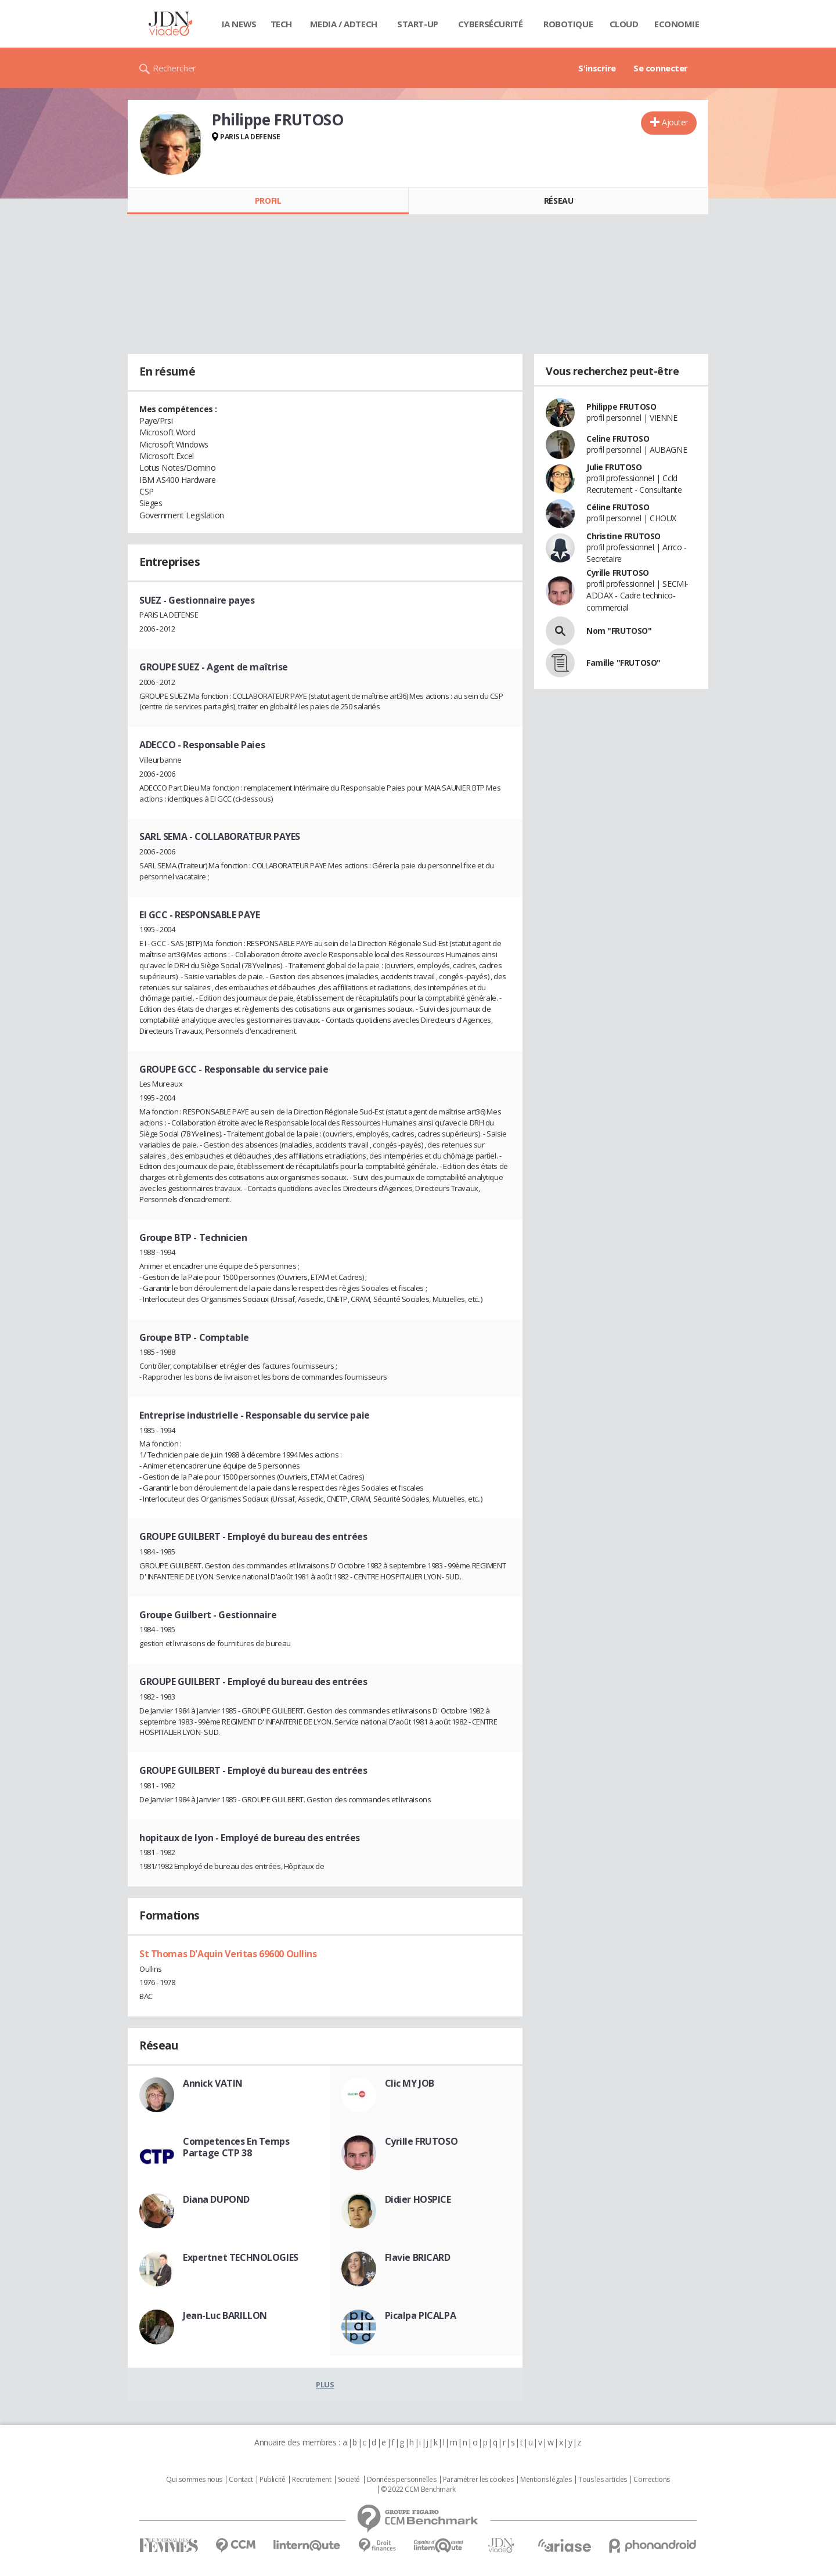  I want to click on Societé, so click(349, 2480).